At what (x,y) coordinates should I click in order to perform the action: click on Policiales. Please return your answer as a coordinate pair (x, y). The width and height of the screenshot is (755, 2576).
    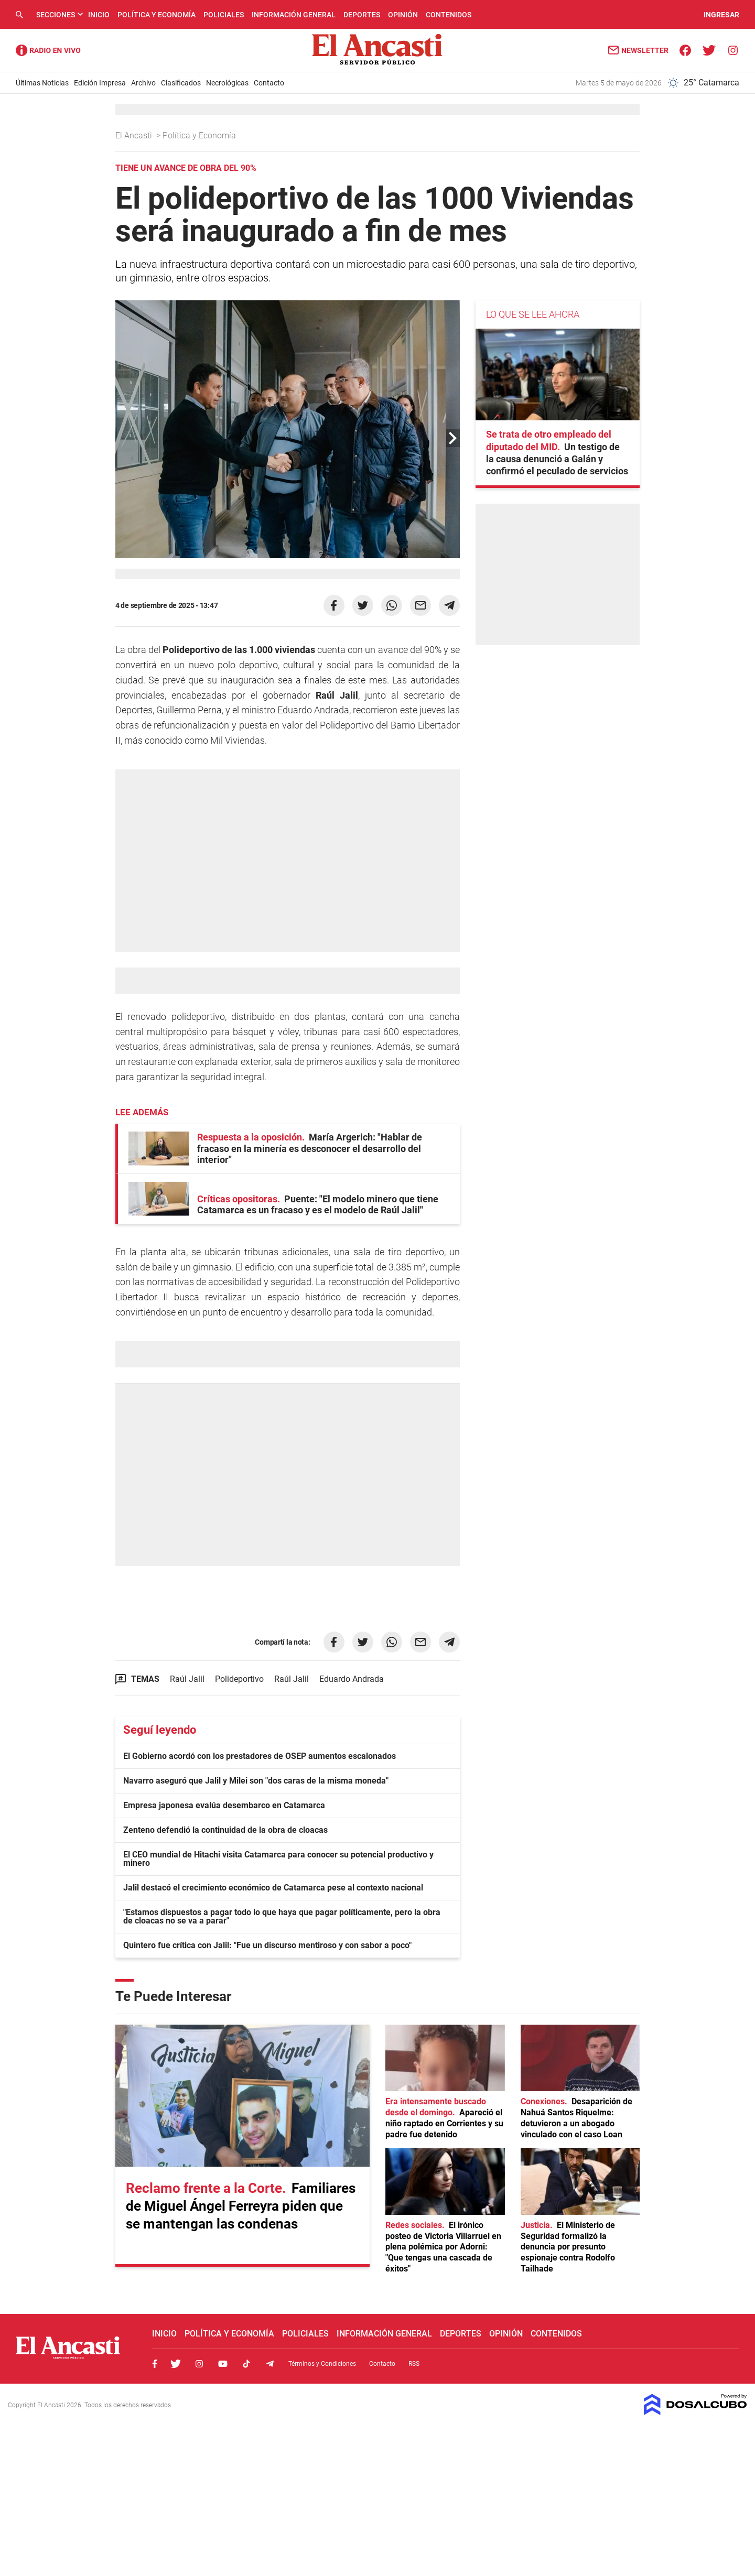
    Looking at the image, I should click on (223, 14).